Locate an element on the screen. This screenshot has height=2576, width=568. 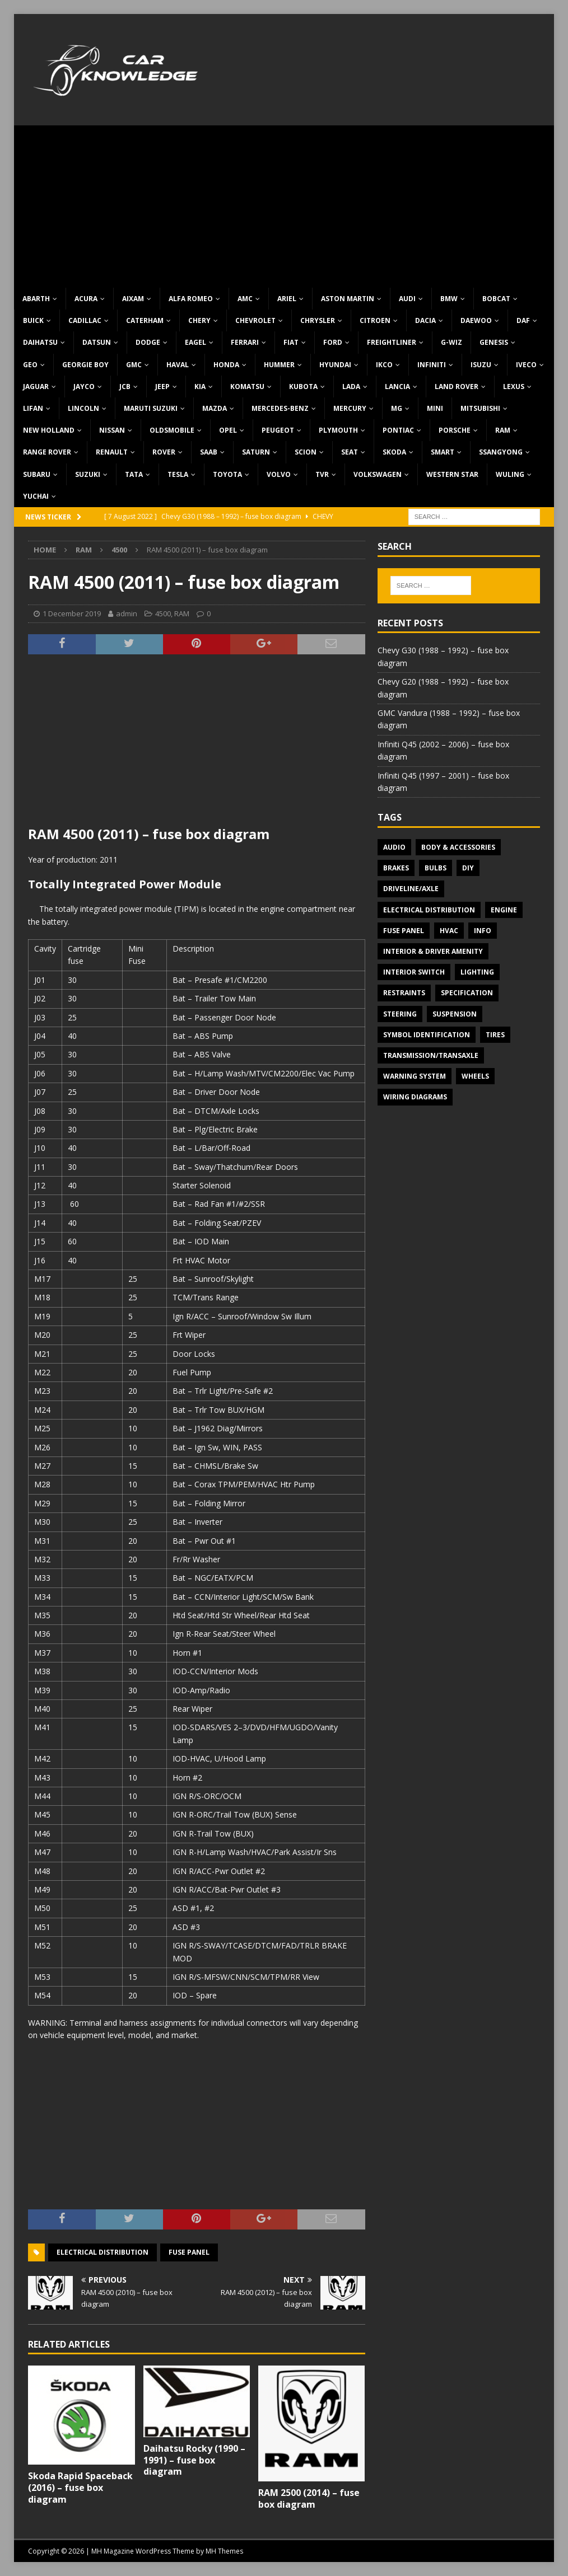
Jaguar is located at coordinates (36, 386).